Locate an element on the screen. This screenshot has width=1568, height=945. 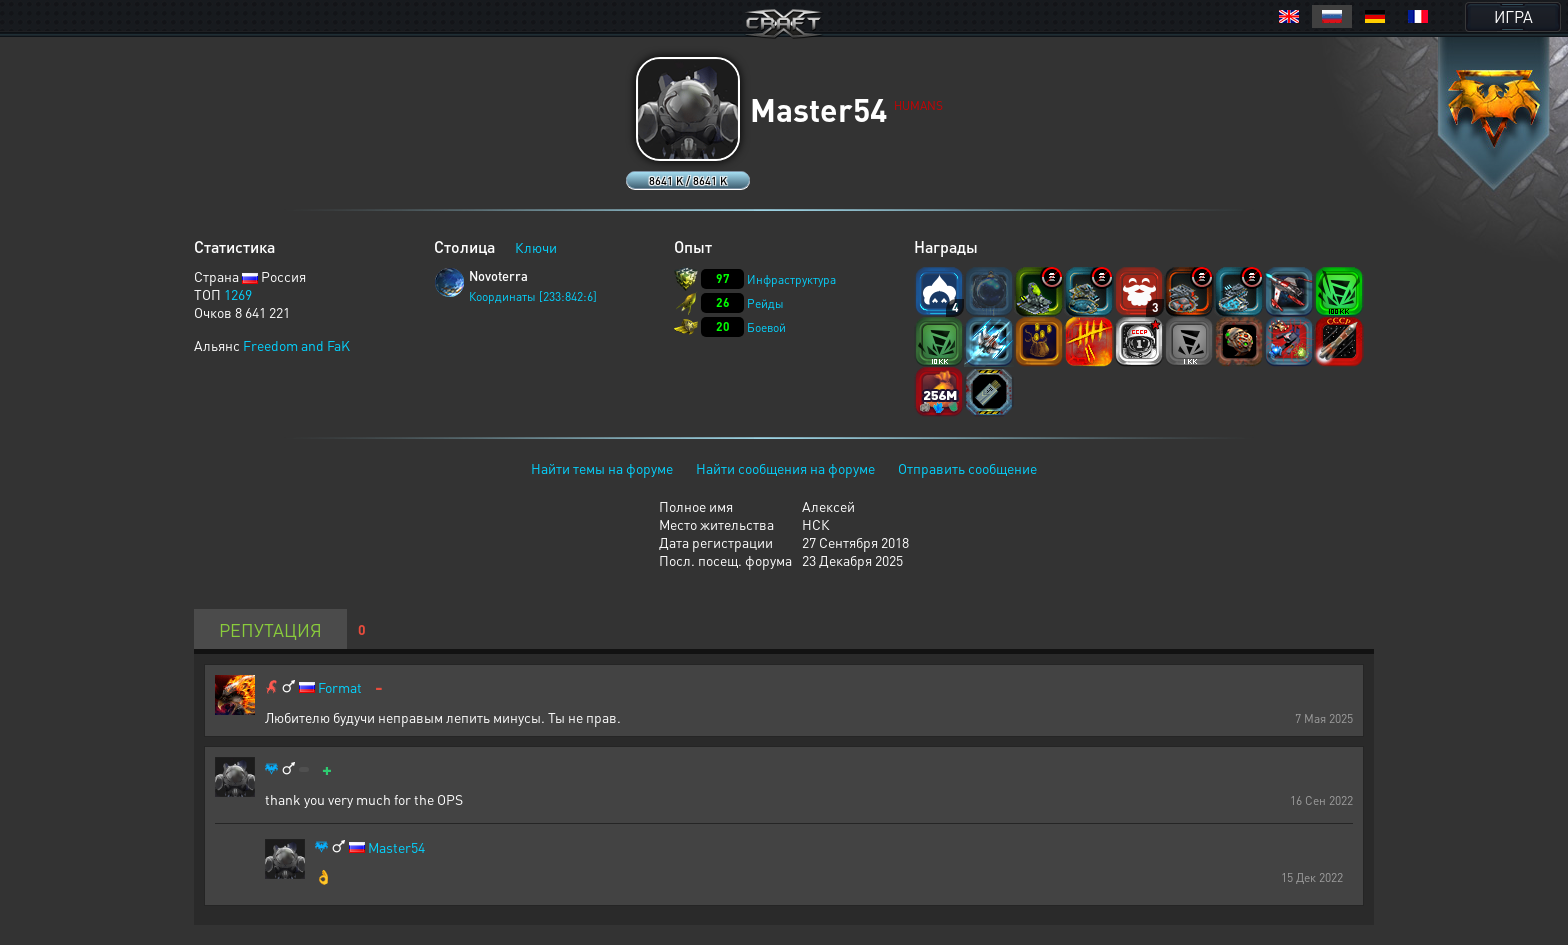
1269 is located at coordinates (238, 294).